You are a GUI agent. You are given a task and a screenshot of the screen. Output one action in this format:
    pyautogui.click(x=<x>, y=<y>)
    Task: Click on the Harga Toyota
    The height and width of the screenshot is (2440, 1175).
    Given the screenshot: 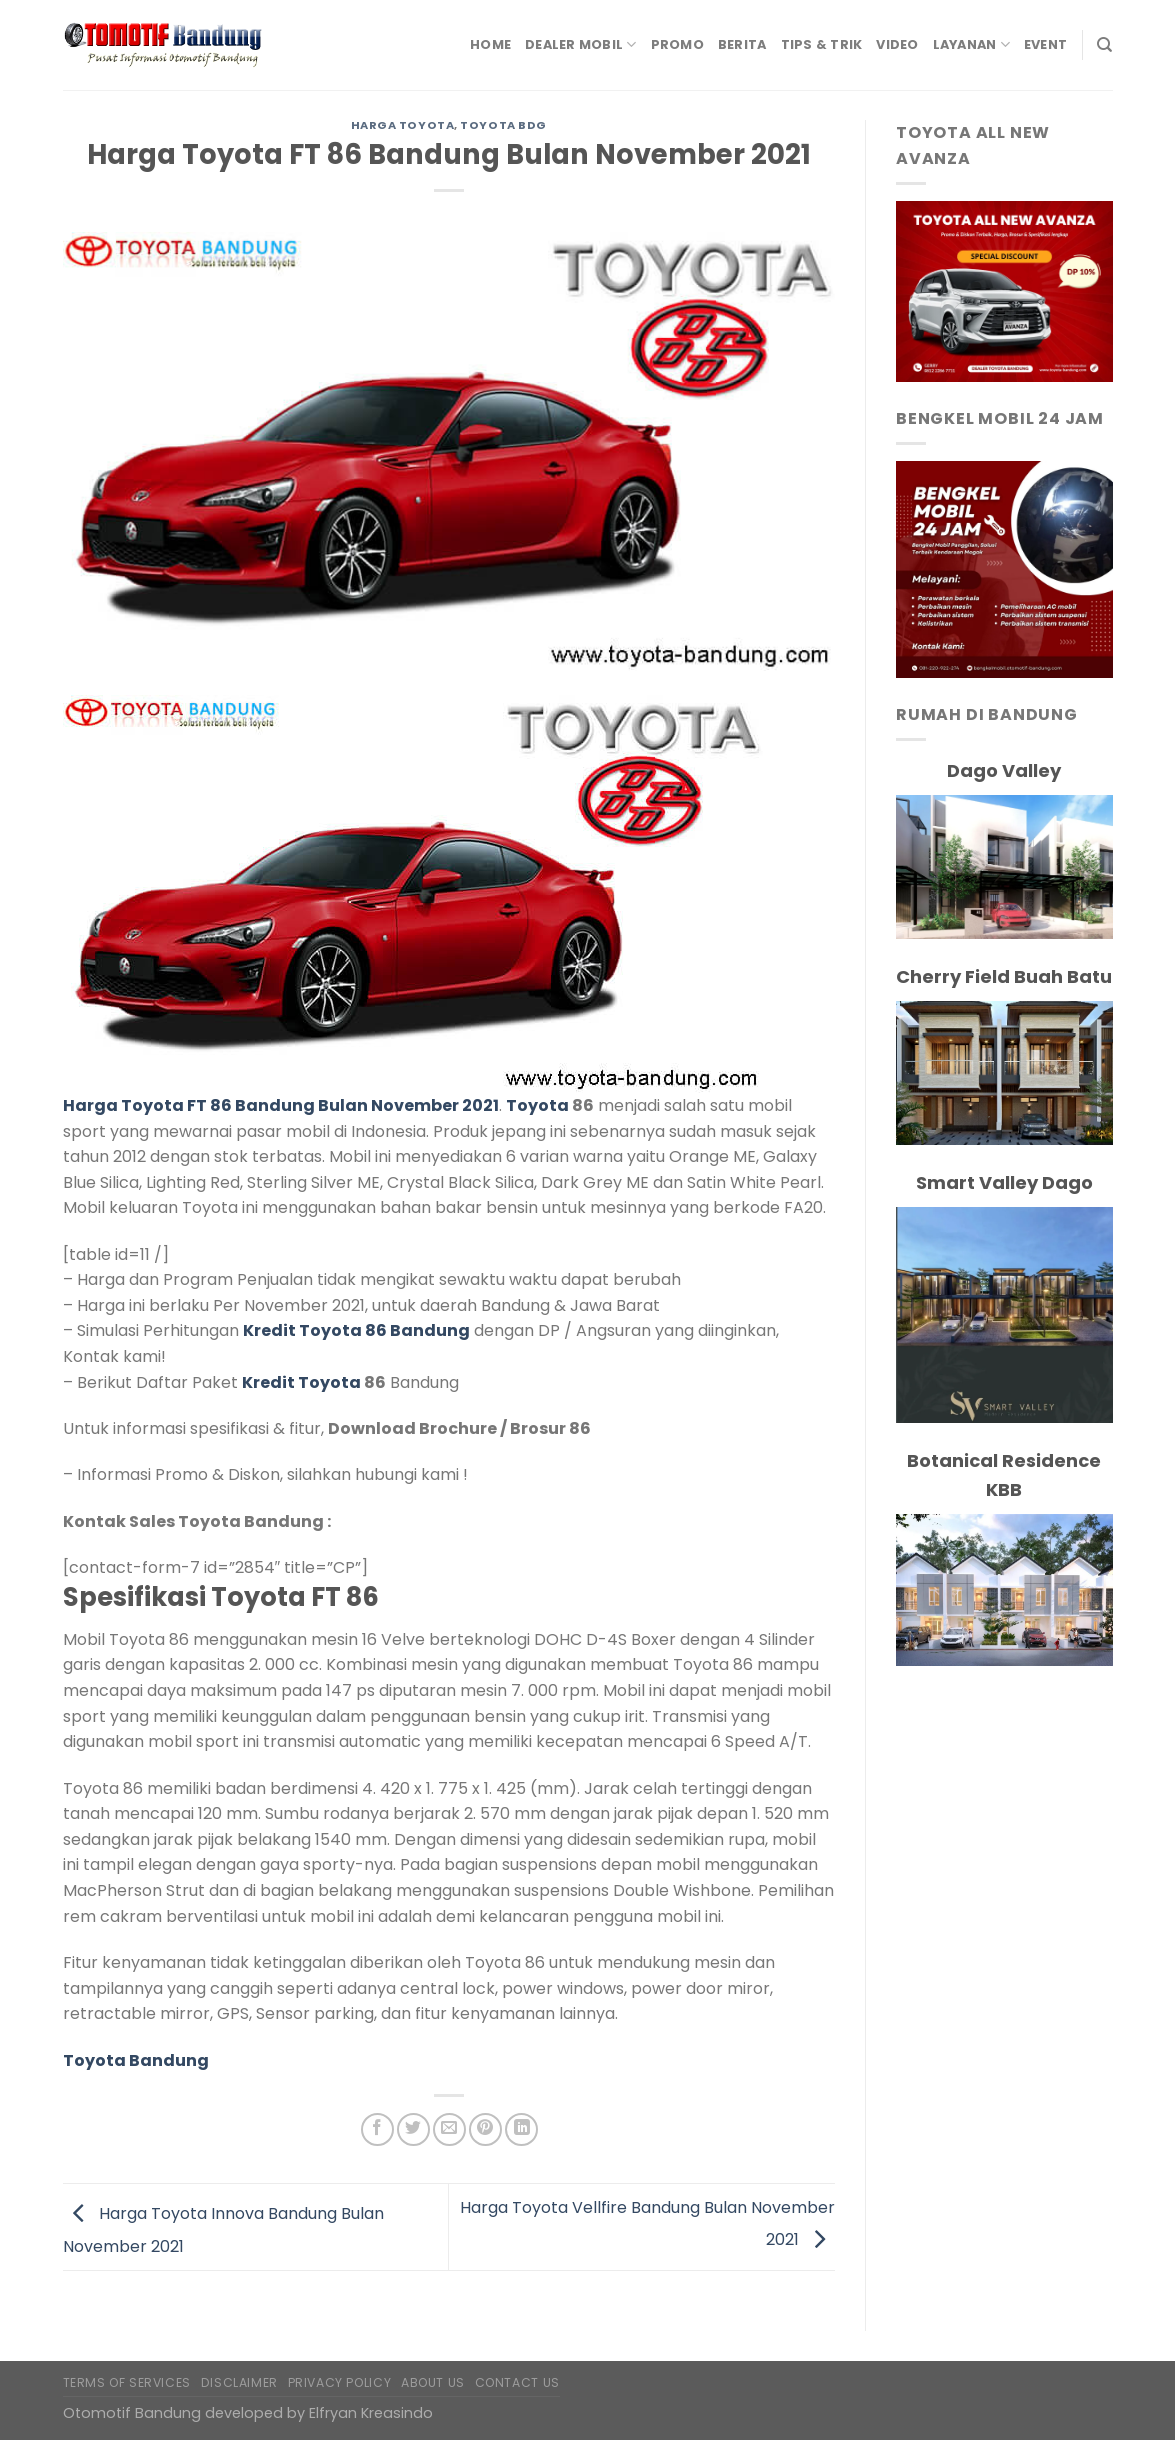 What is the action you would take?
    pyautogui.click(x=403, y=125)
    